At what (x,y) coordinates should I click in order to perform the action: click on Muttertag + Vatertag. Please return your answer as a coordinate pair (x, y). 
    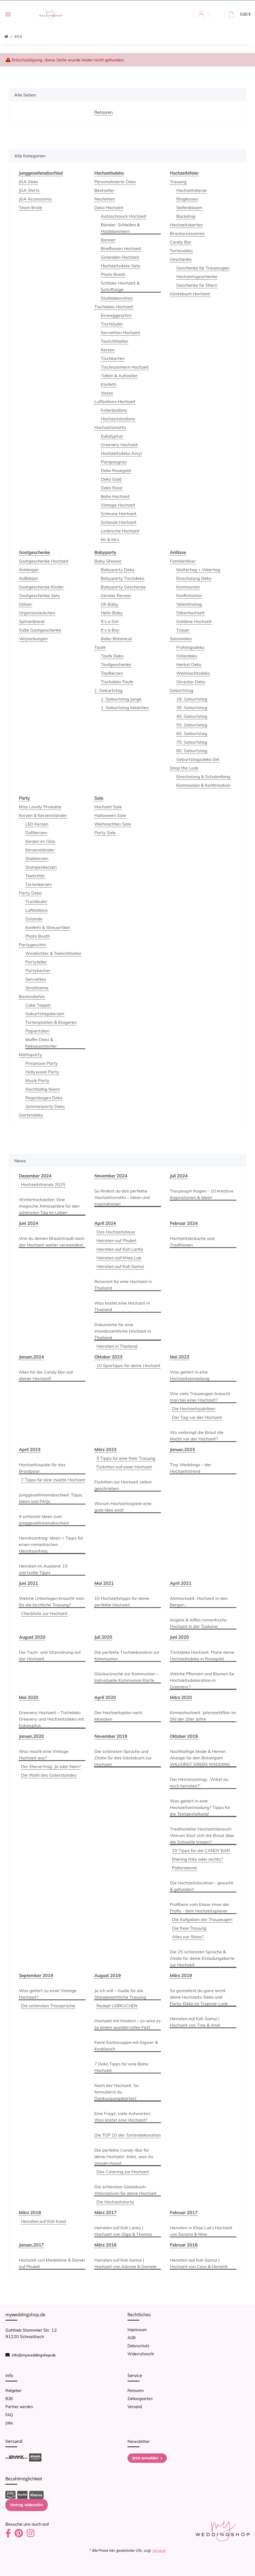
    Looking at the image, I should click on (198, 569).